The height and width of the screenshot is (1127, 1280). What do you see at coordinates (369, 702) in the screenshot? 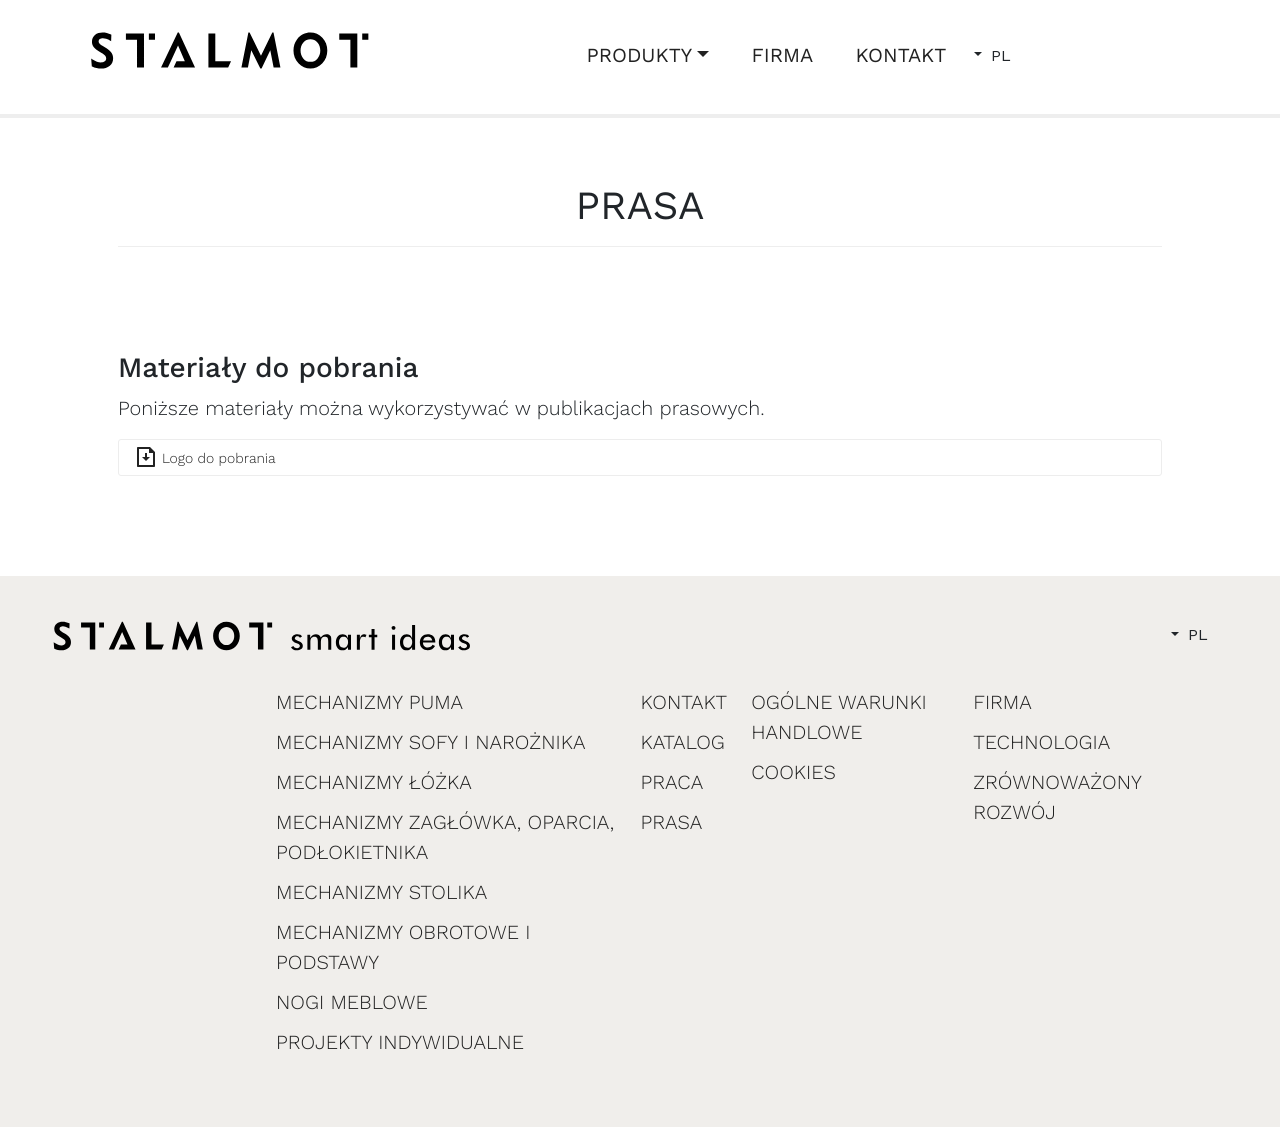
I see `MECHANIZMY PUMA` at bounding box center [369, 702].